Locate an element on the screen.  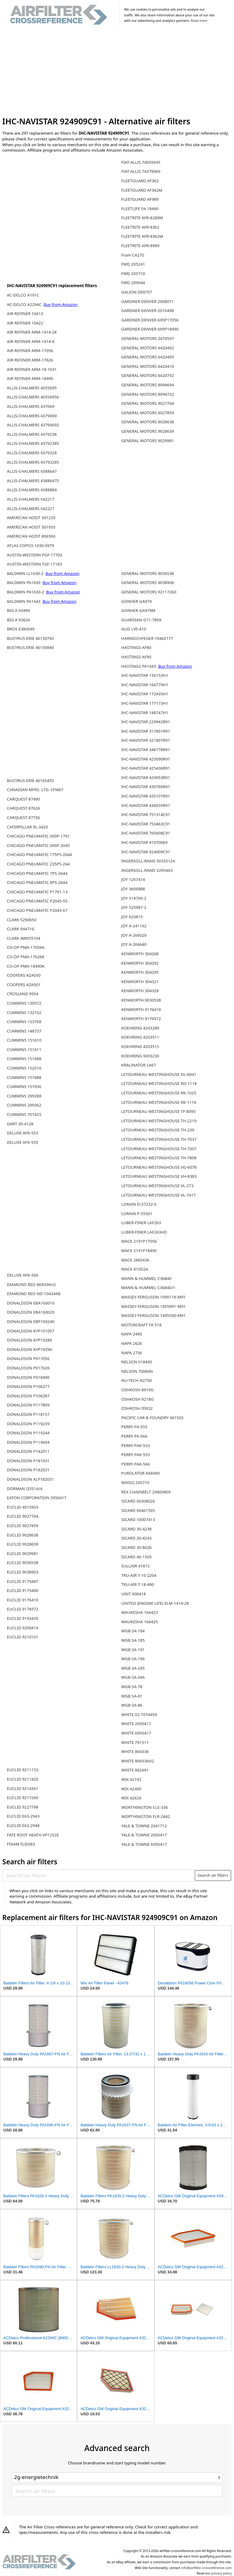
DELUXE AFK-566 is located at coordinates (22, 1275).